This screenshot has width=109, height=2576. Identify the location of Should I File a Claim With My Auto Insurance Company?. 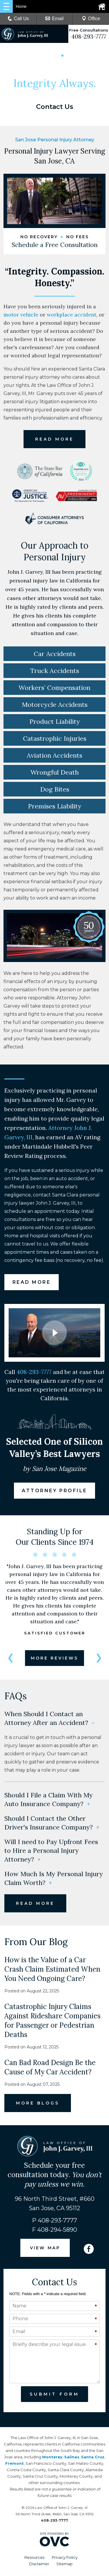
(48, 1801).